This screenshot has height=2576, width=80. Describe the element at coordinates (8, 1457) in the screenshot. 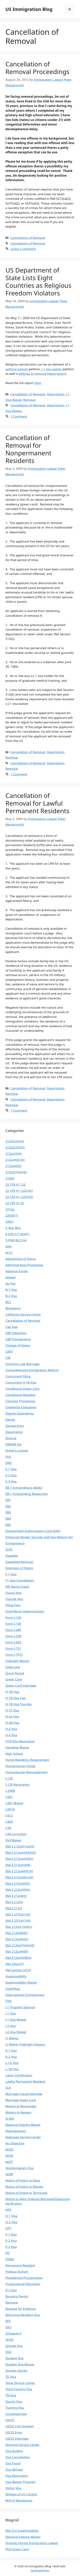

I see `DUI` at that location.